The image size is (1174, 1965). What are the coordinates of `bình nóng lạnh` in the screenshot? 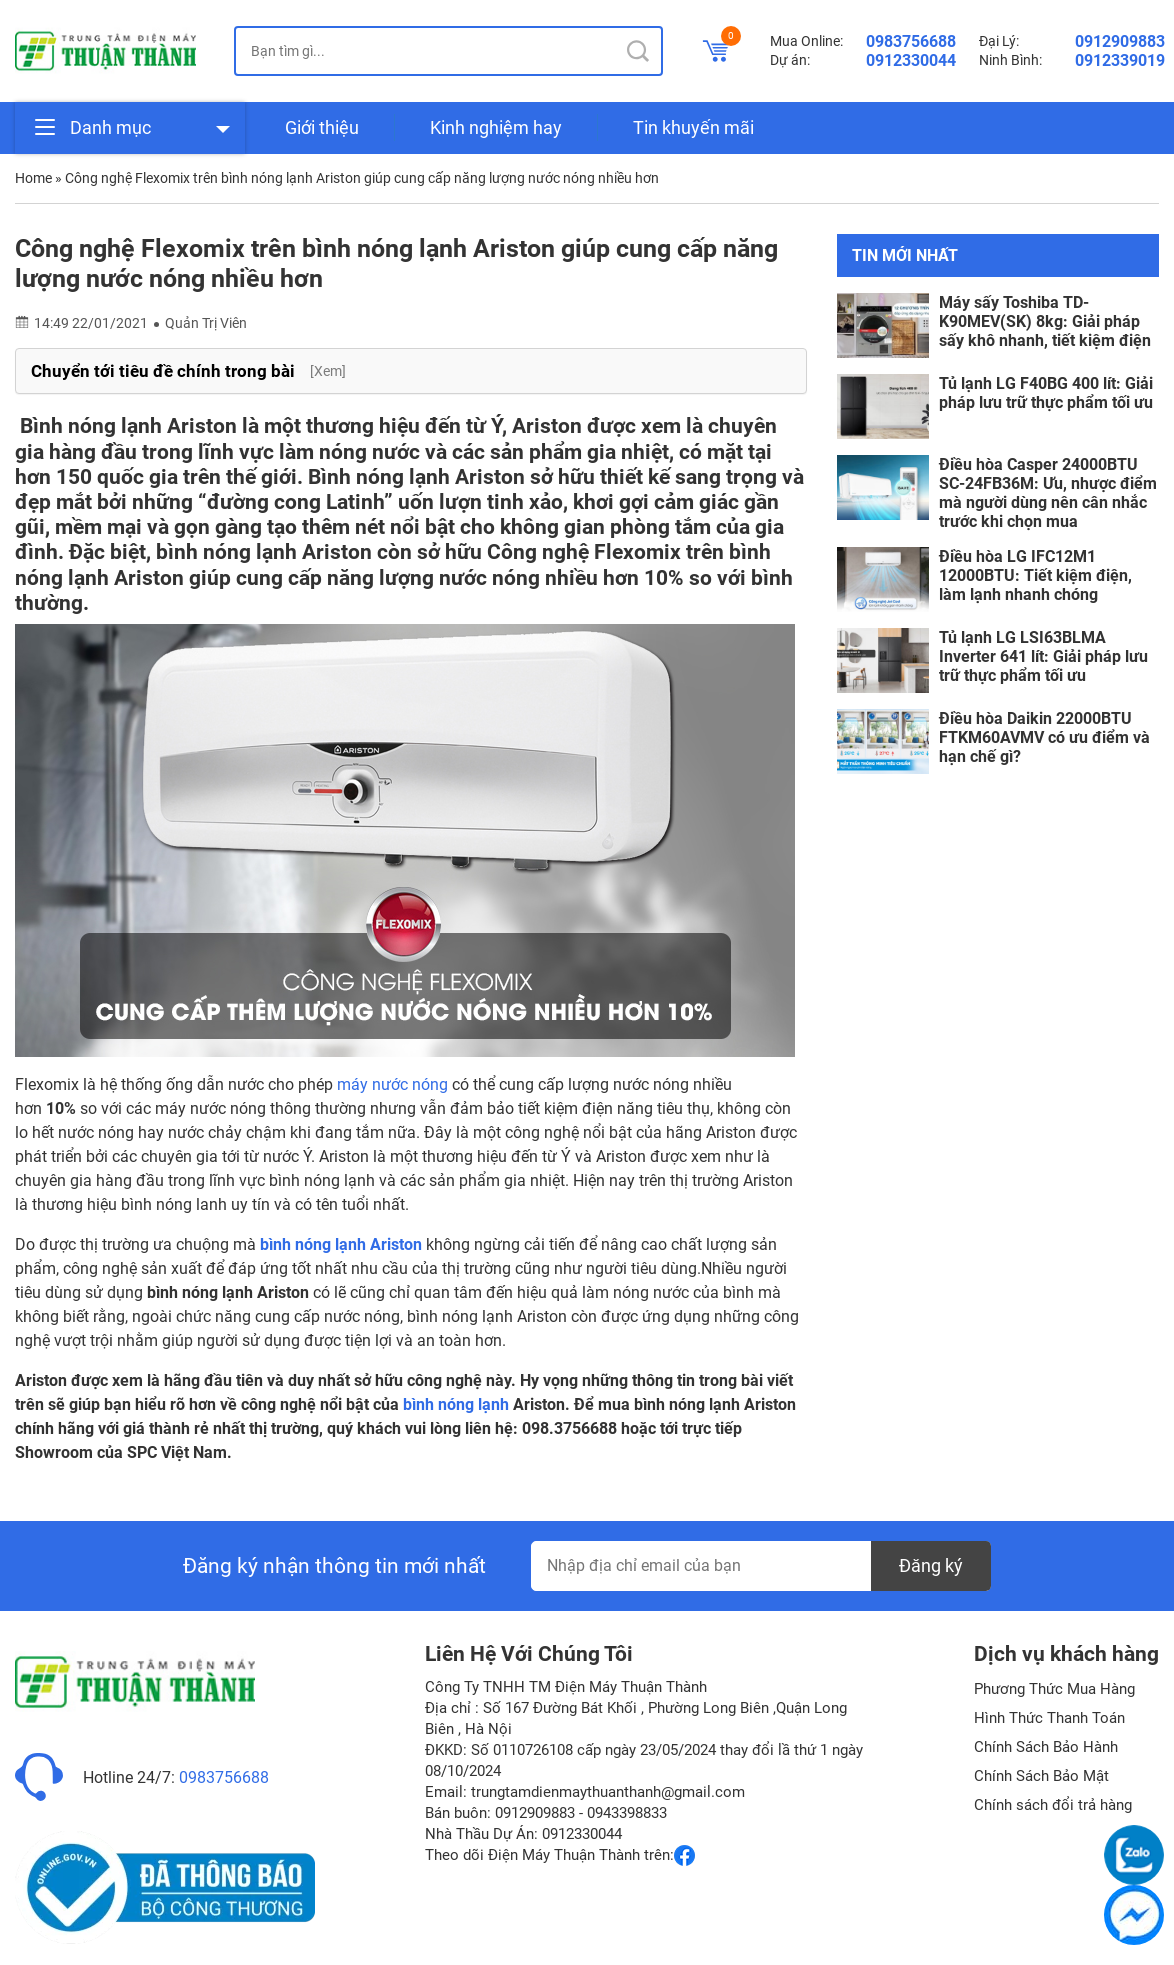 It's located at (456, 1404).